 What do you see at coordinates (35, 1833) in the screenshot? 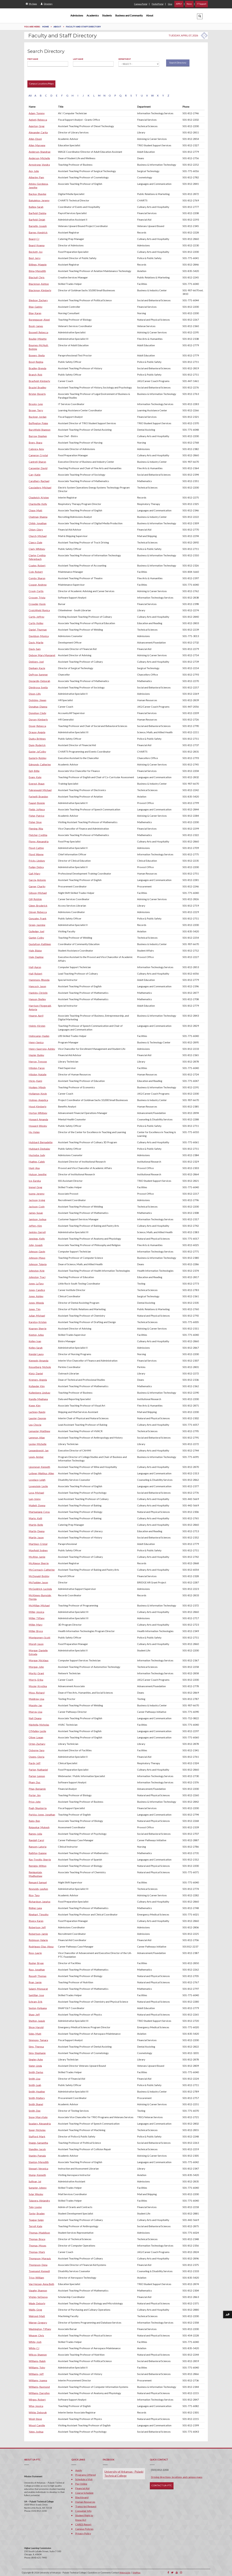
I see `Ramey, Julia` at bounding box center [35, 1833].